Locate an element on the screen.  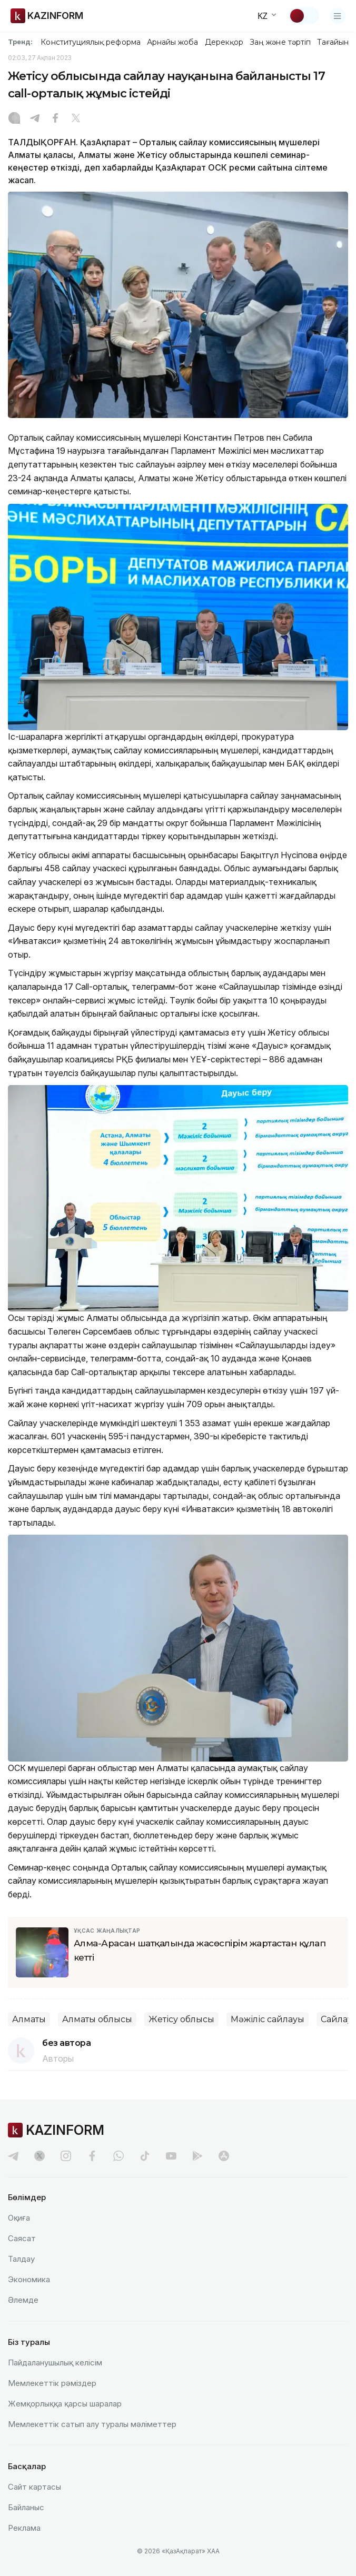
Пайдаланушылық келiciм is located at coordinates (55, 2363).